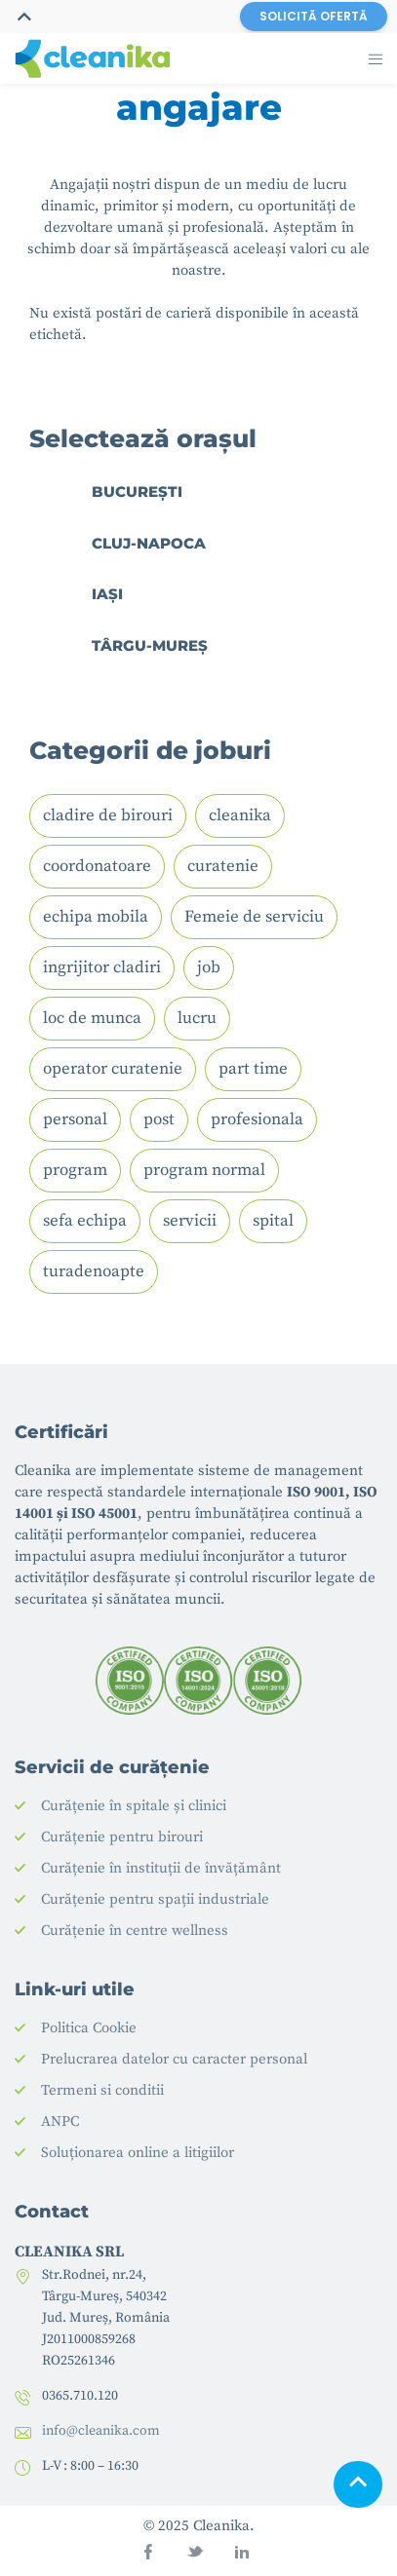 The height and width of the screenshot is (2576, 397). Describe the element at coordinates (133, 1806) in the screenshot. I see `Curățenie în spitale și clinici` at that location.